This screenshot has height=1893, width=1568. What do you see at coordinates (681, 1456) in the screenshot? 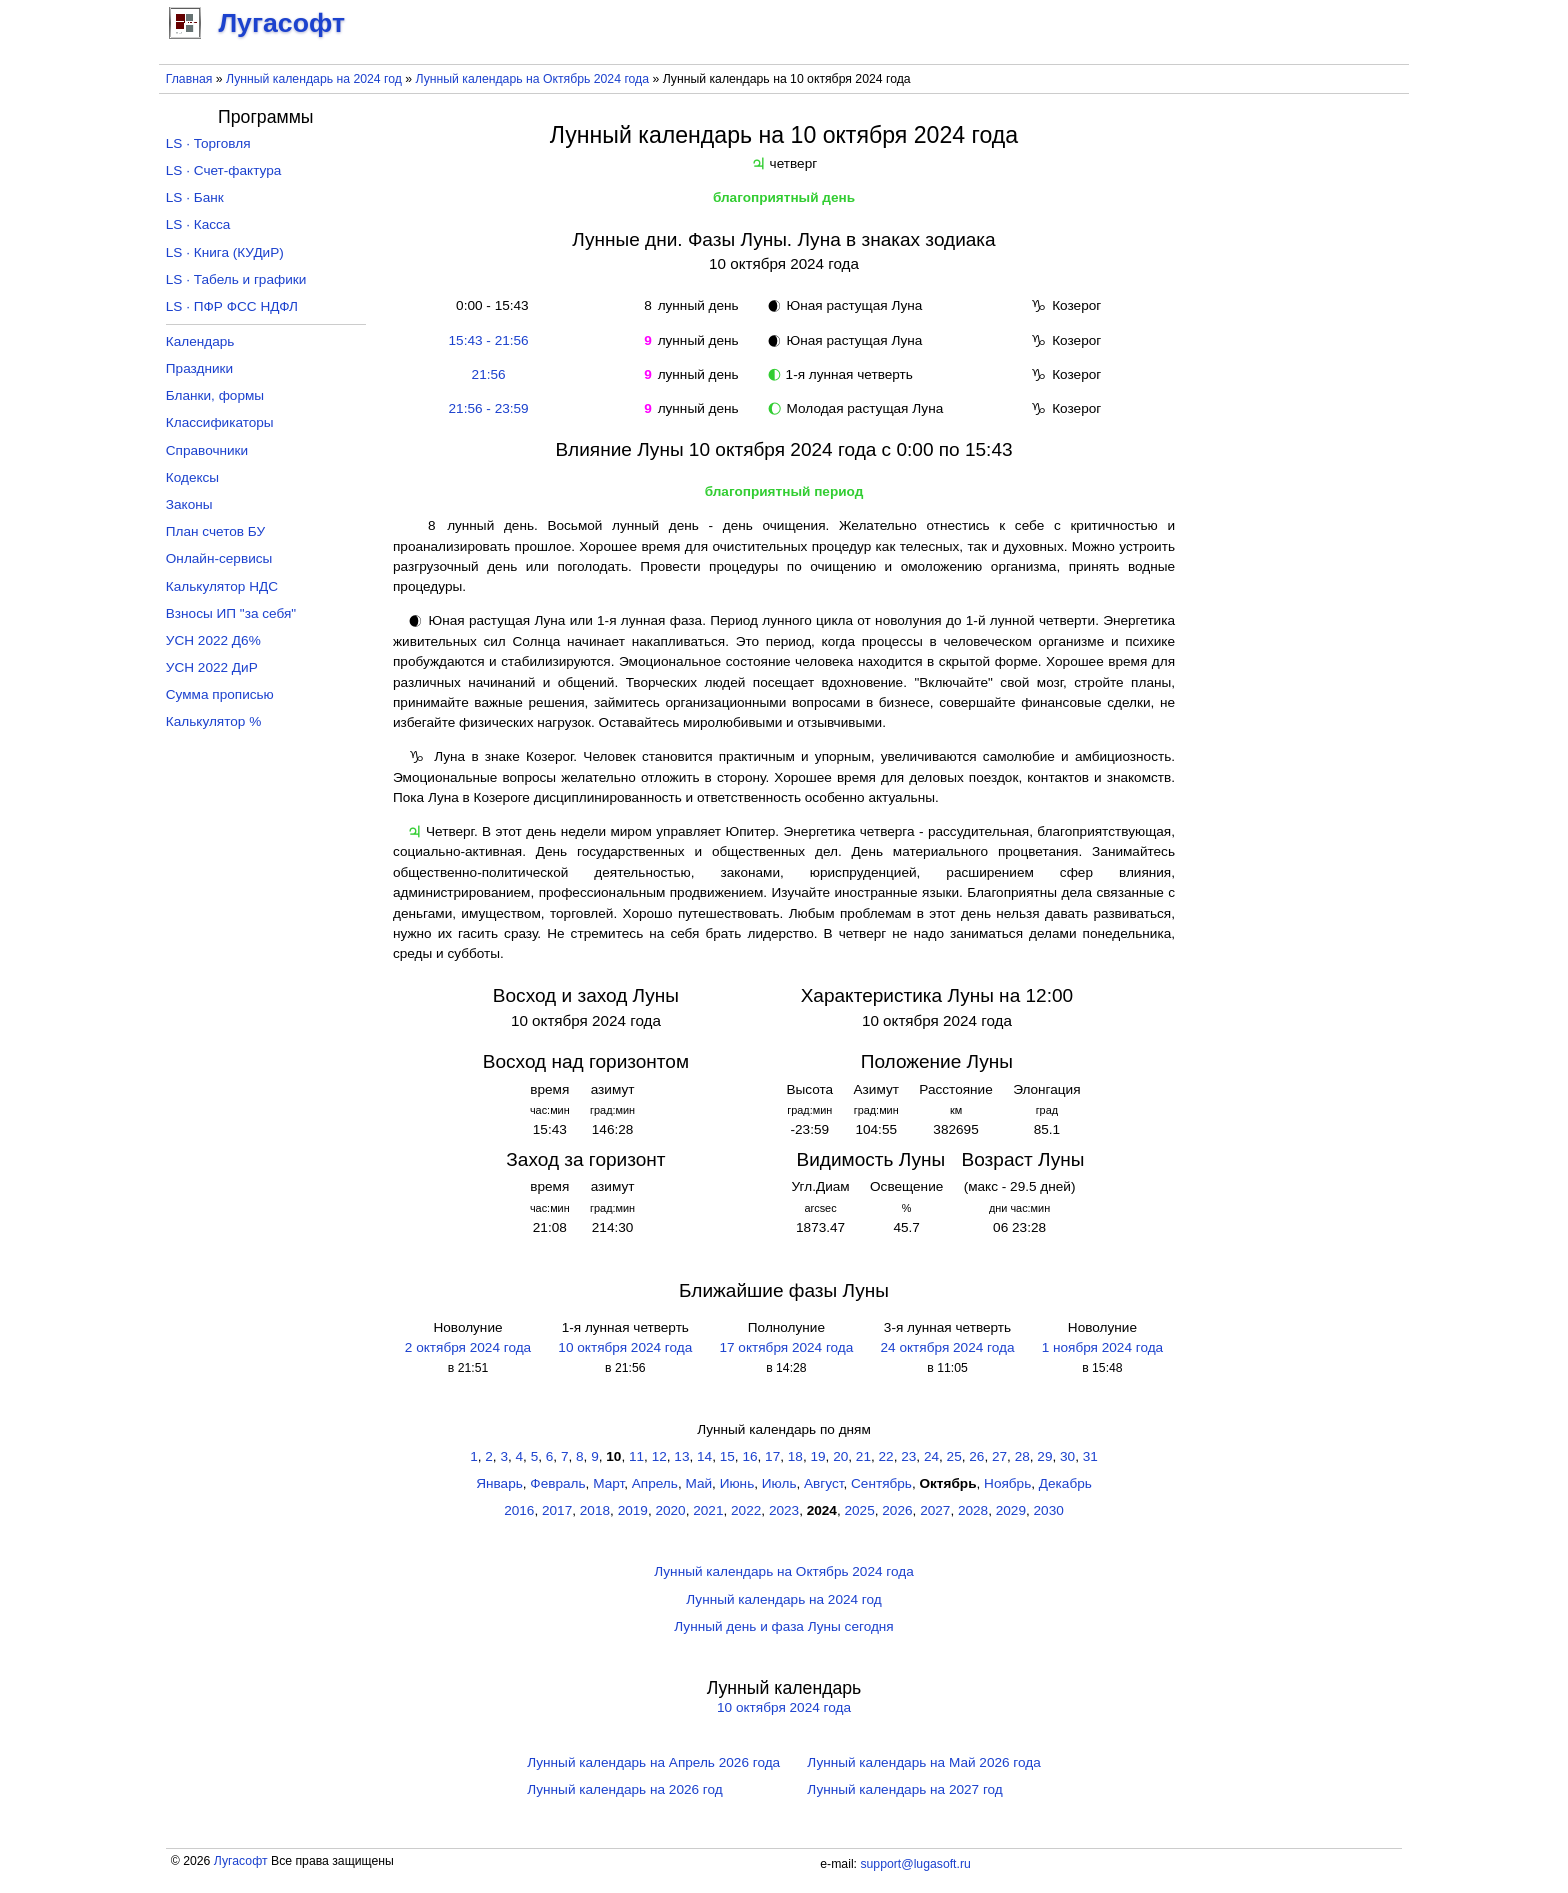
I see `13` at bounding box center [681, 1456].